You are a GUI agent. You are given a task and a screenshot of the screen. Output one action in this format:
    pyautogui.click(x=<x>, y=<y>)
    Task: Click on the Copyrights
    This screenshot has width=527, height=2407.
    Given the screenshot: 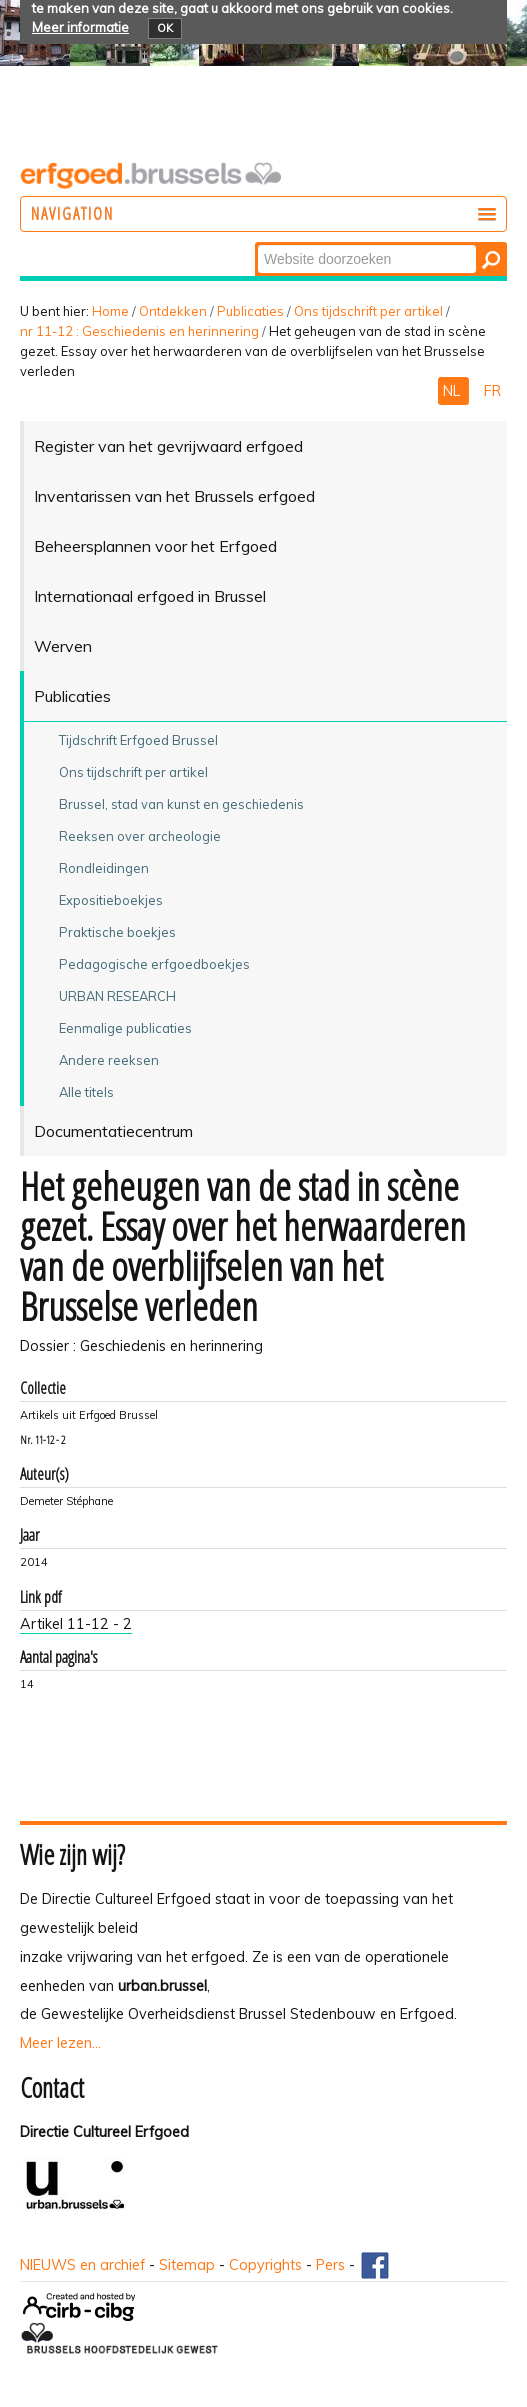 What is the action you would take?
    pyautogui.click(x=265, y=2265)
    